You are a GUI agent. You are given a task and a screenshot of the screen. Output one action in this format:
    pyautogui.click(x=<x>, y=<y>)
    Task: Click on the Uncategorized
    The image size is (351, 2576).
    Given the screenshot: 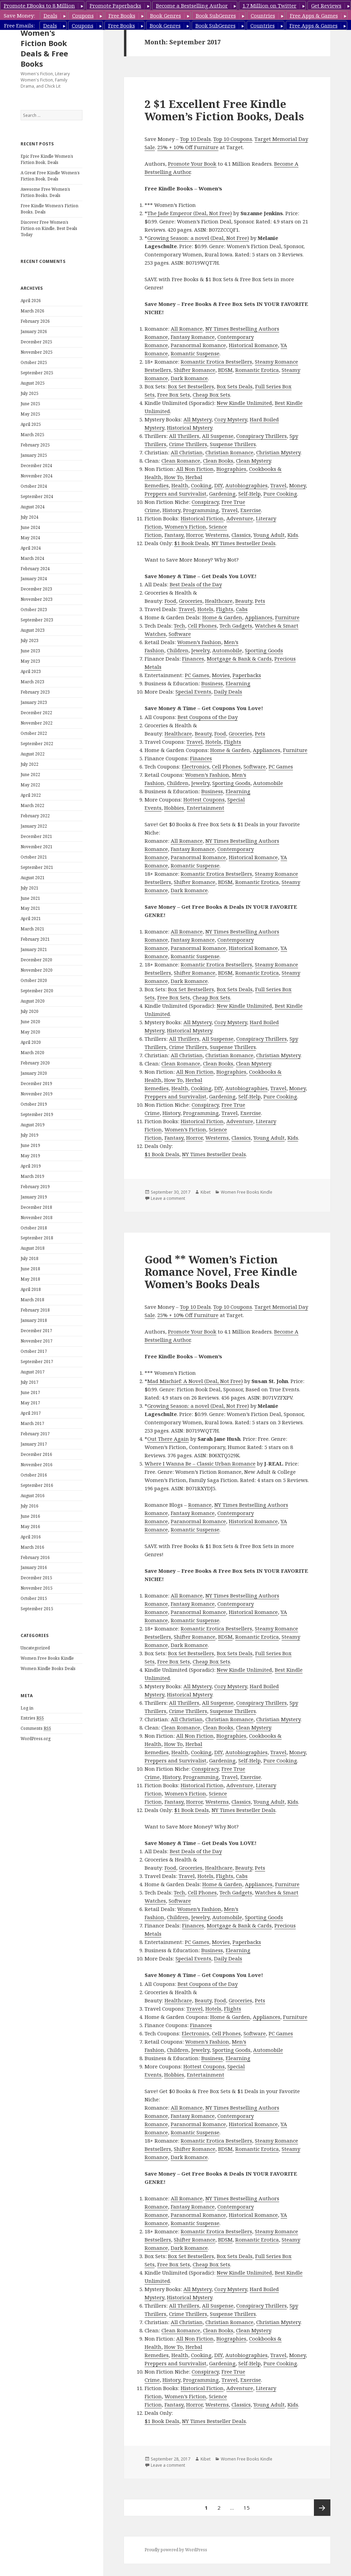 What is the action you would take?
    pyautogui.click(x=35, y=1648)
    